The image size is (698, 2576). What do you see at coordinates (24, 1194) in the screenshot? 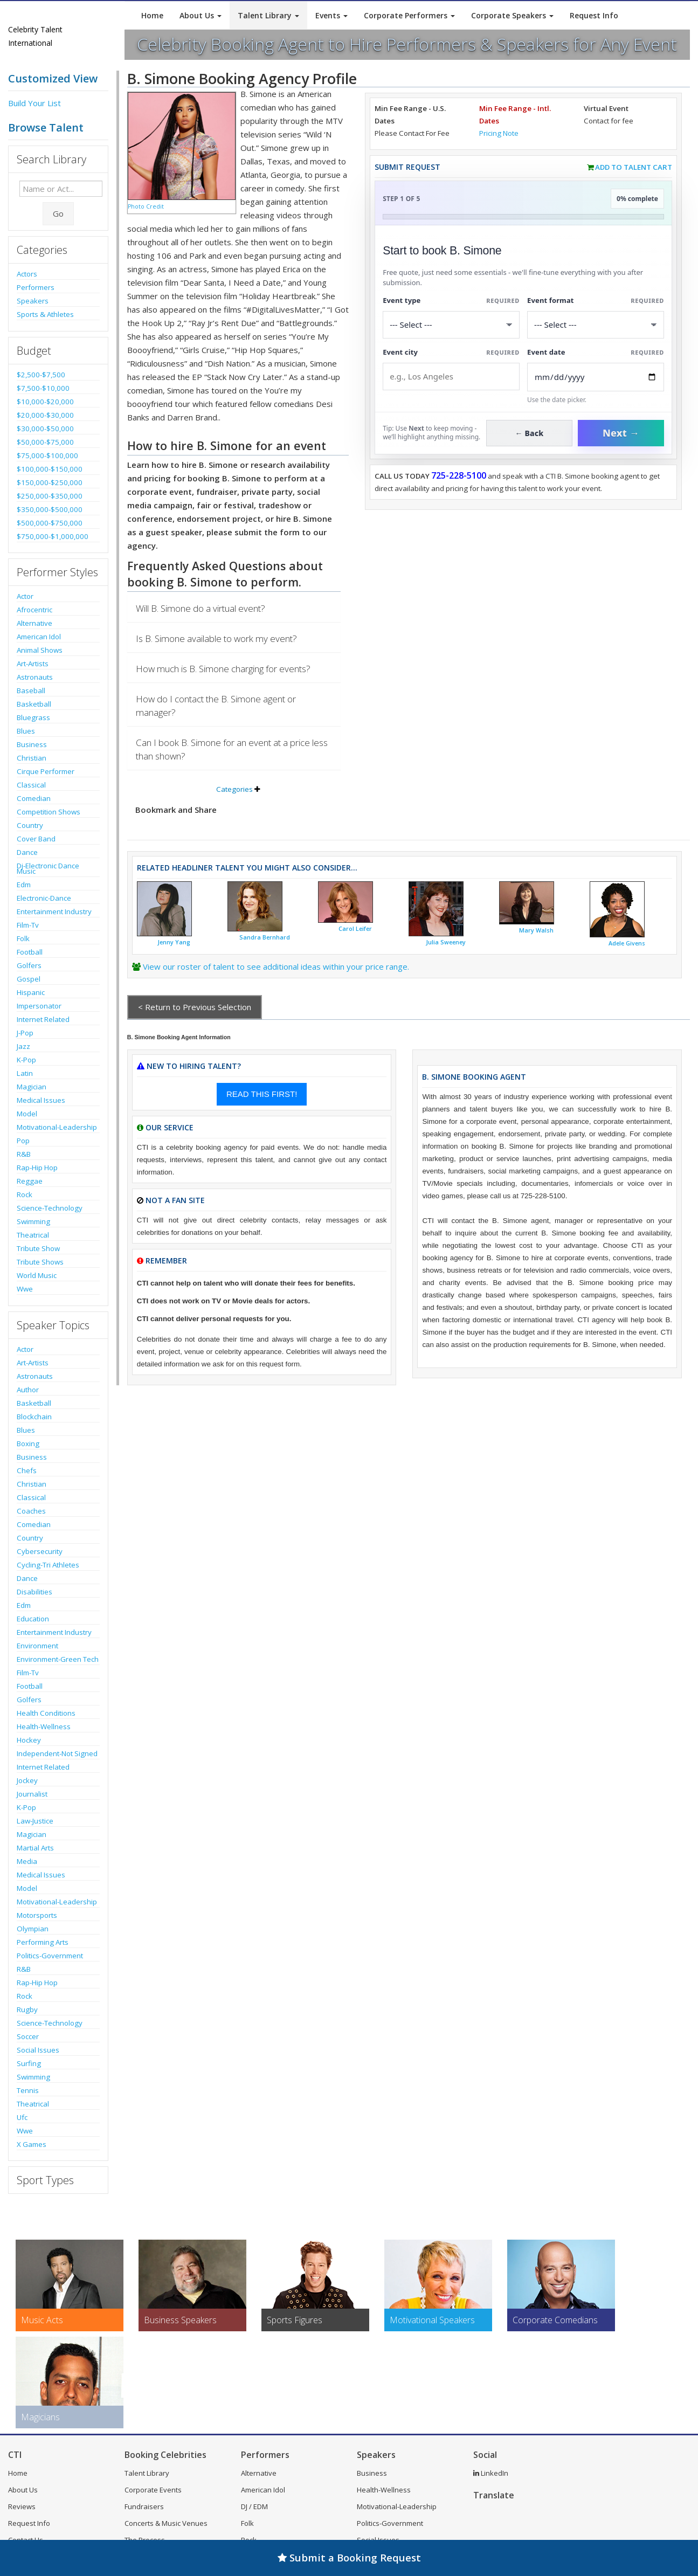
I see `Rock` at bounding box center [24, 1194].